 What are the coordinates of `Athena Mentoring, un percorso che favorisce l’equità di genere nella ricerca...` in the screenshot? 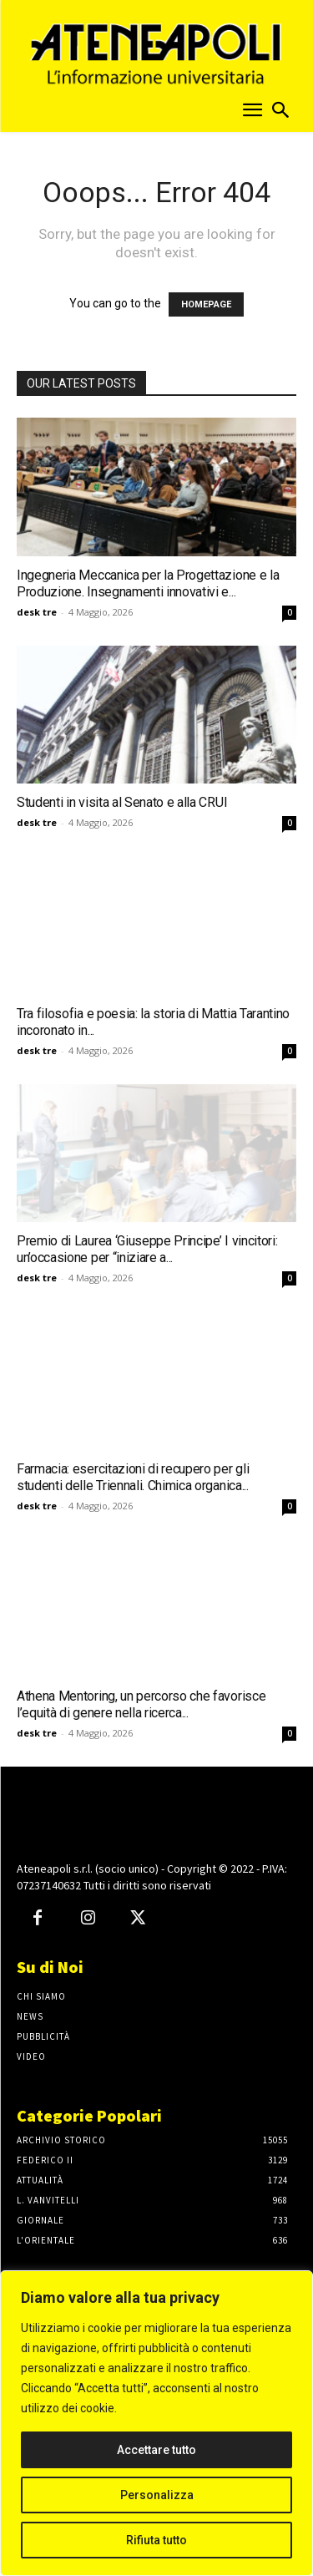 It's located at (141, 1704).